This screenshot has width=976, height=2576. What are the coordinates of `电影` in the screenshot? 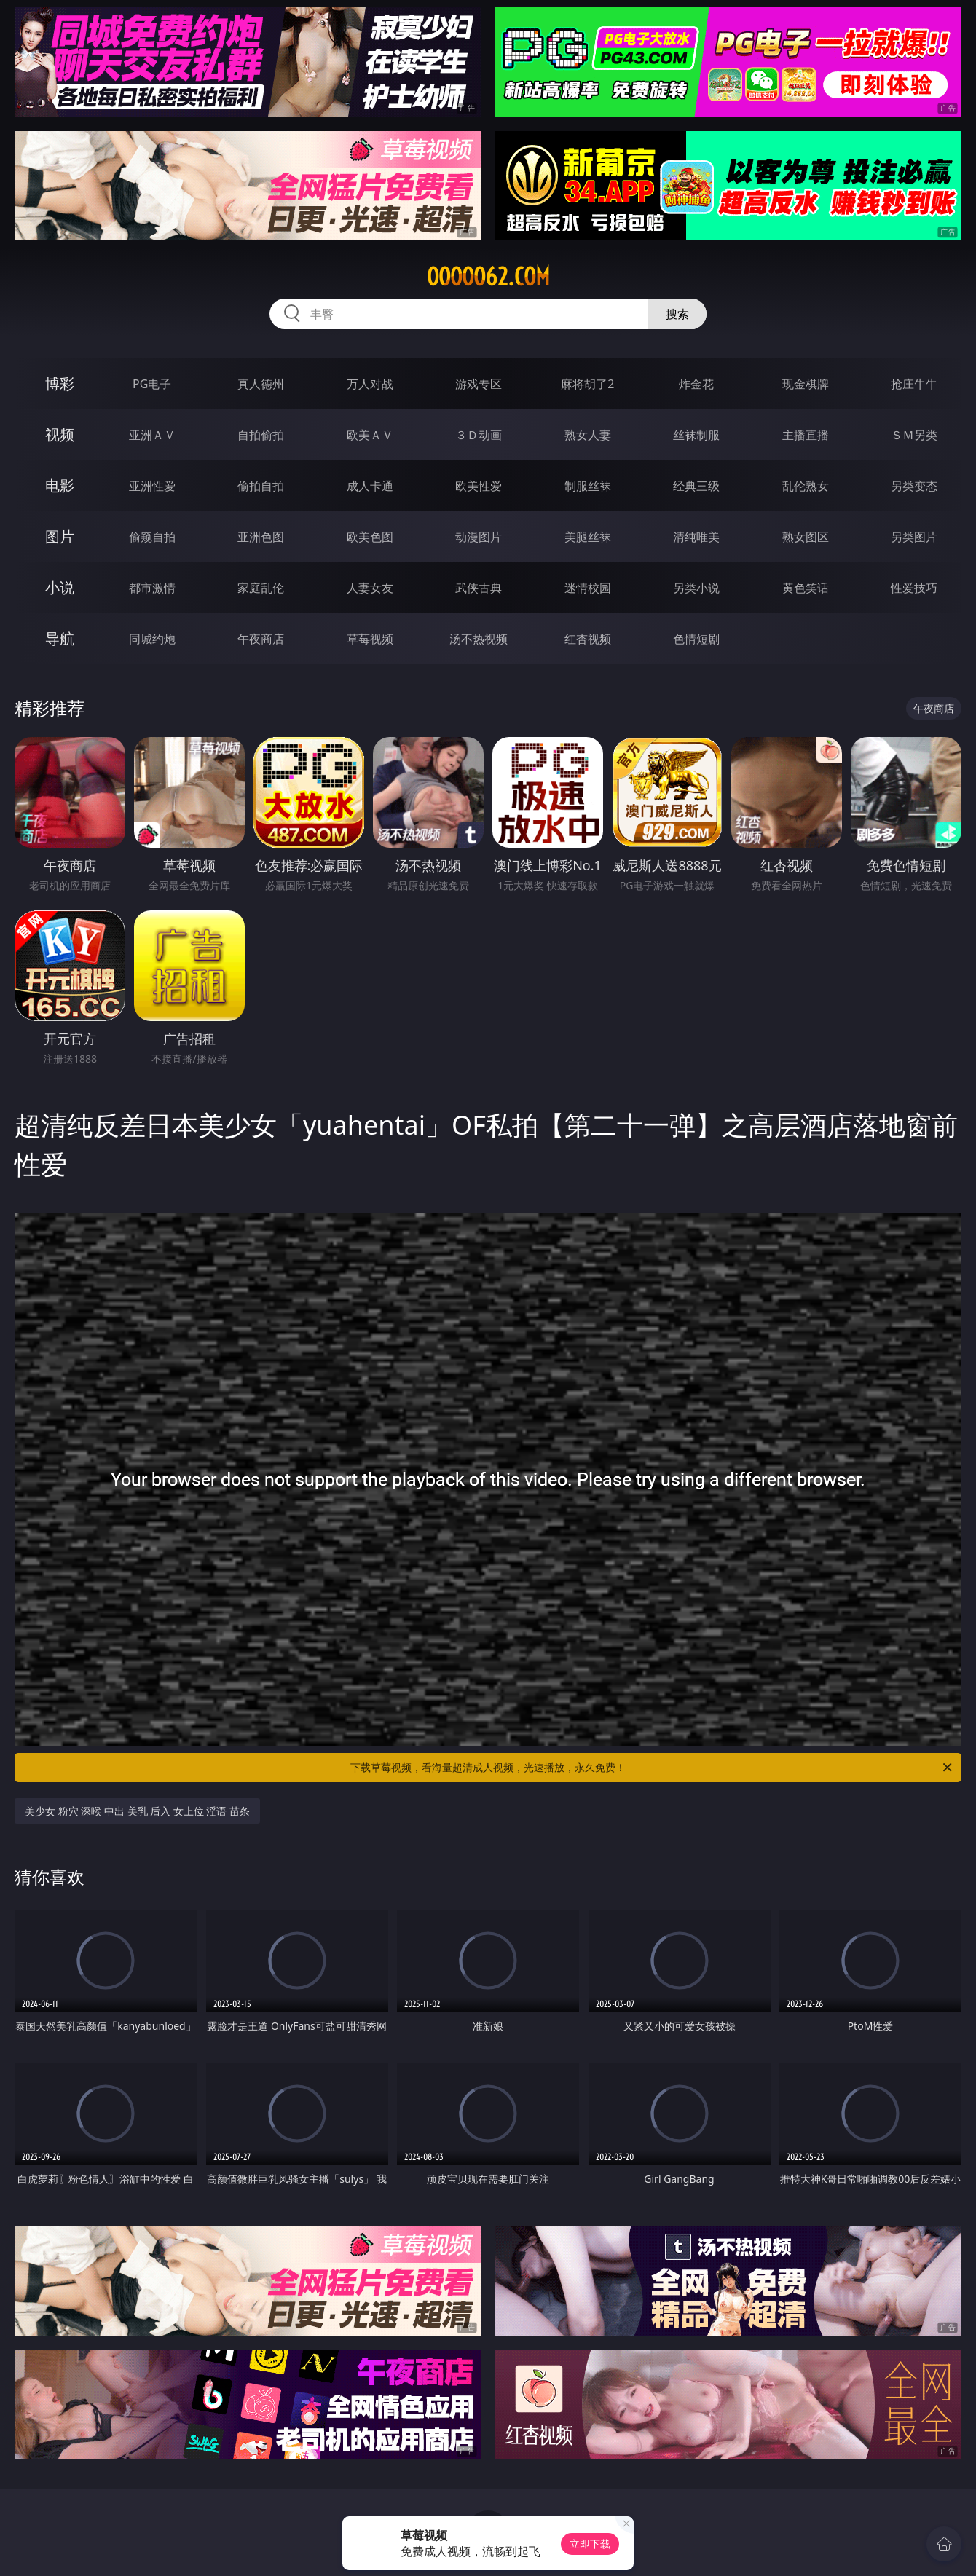 It's located at (59, 485).